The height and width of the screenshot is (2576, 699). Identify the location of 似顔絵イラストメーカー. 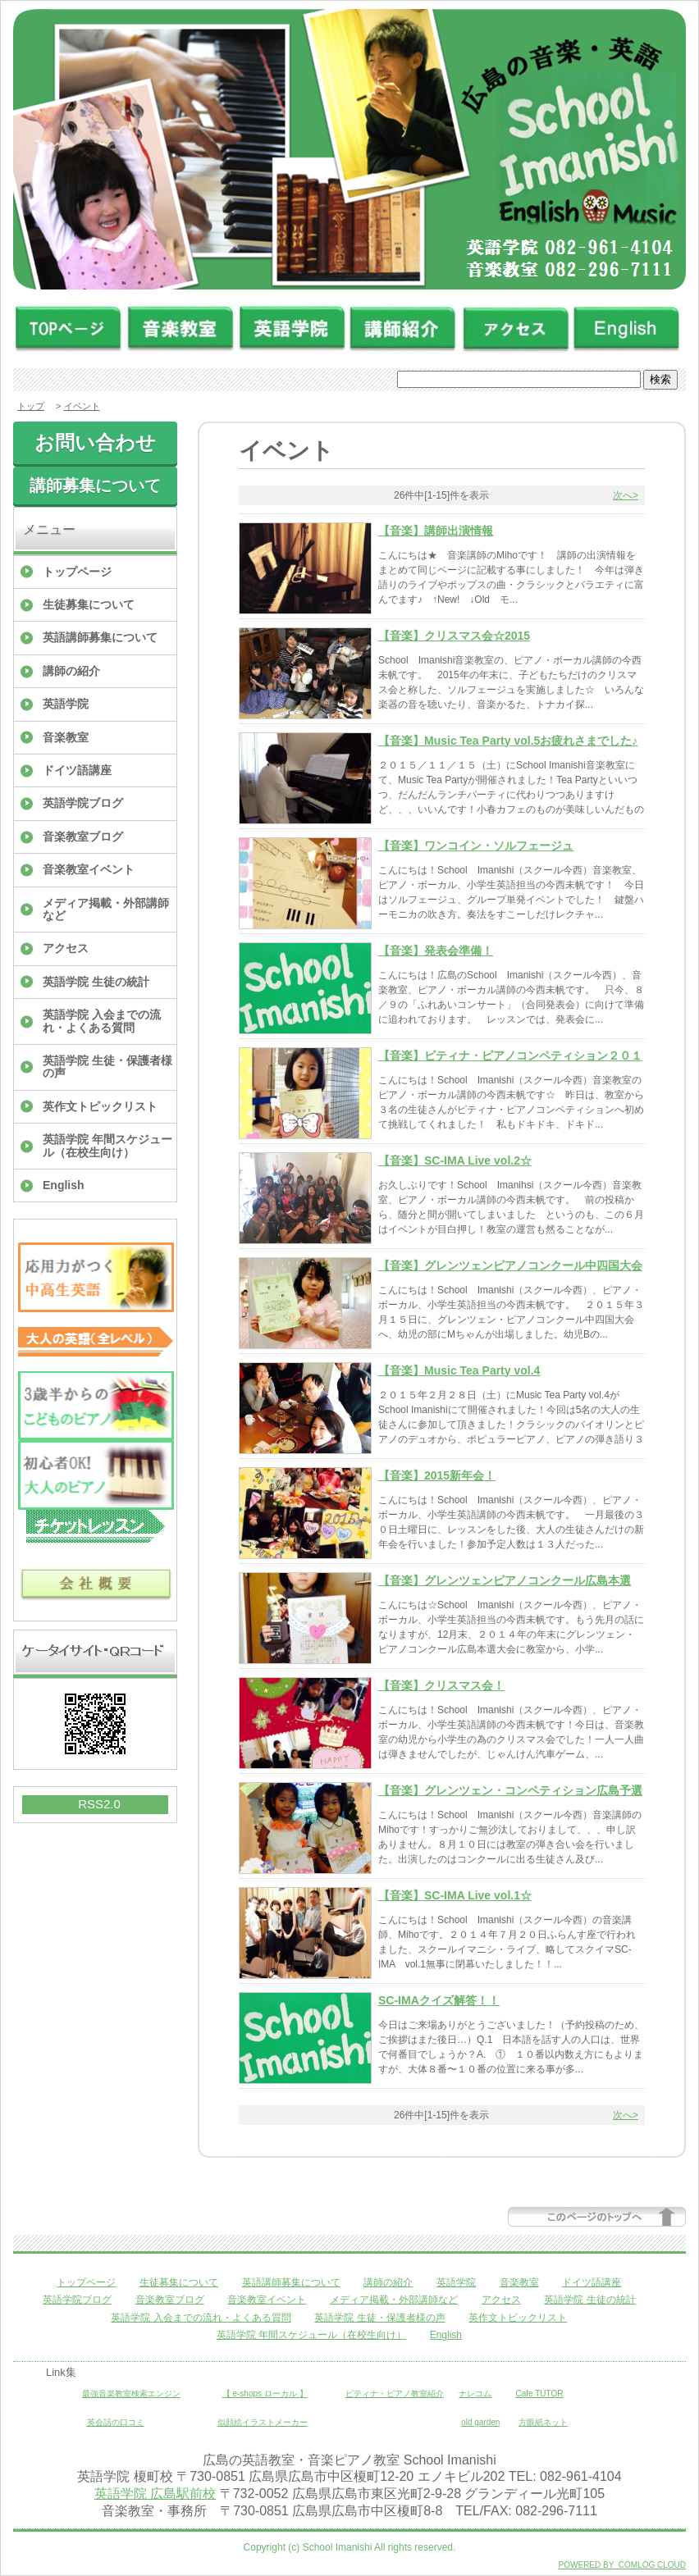
(262, 2422).